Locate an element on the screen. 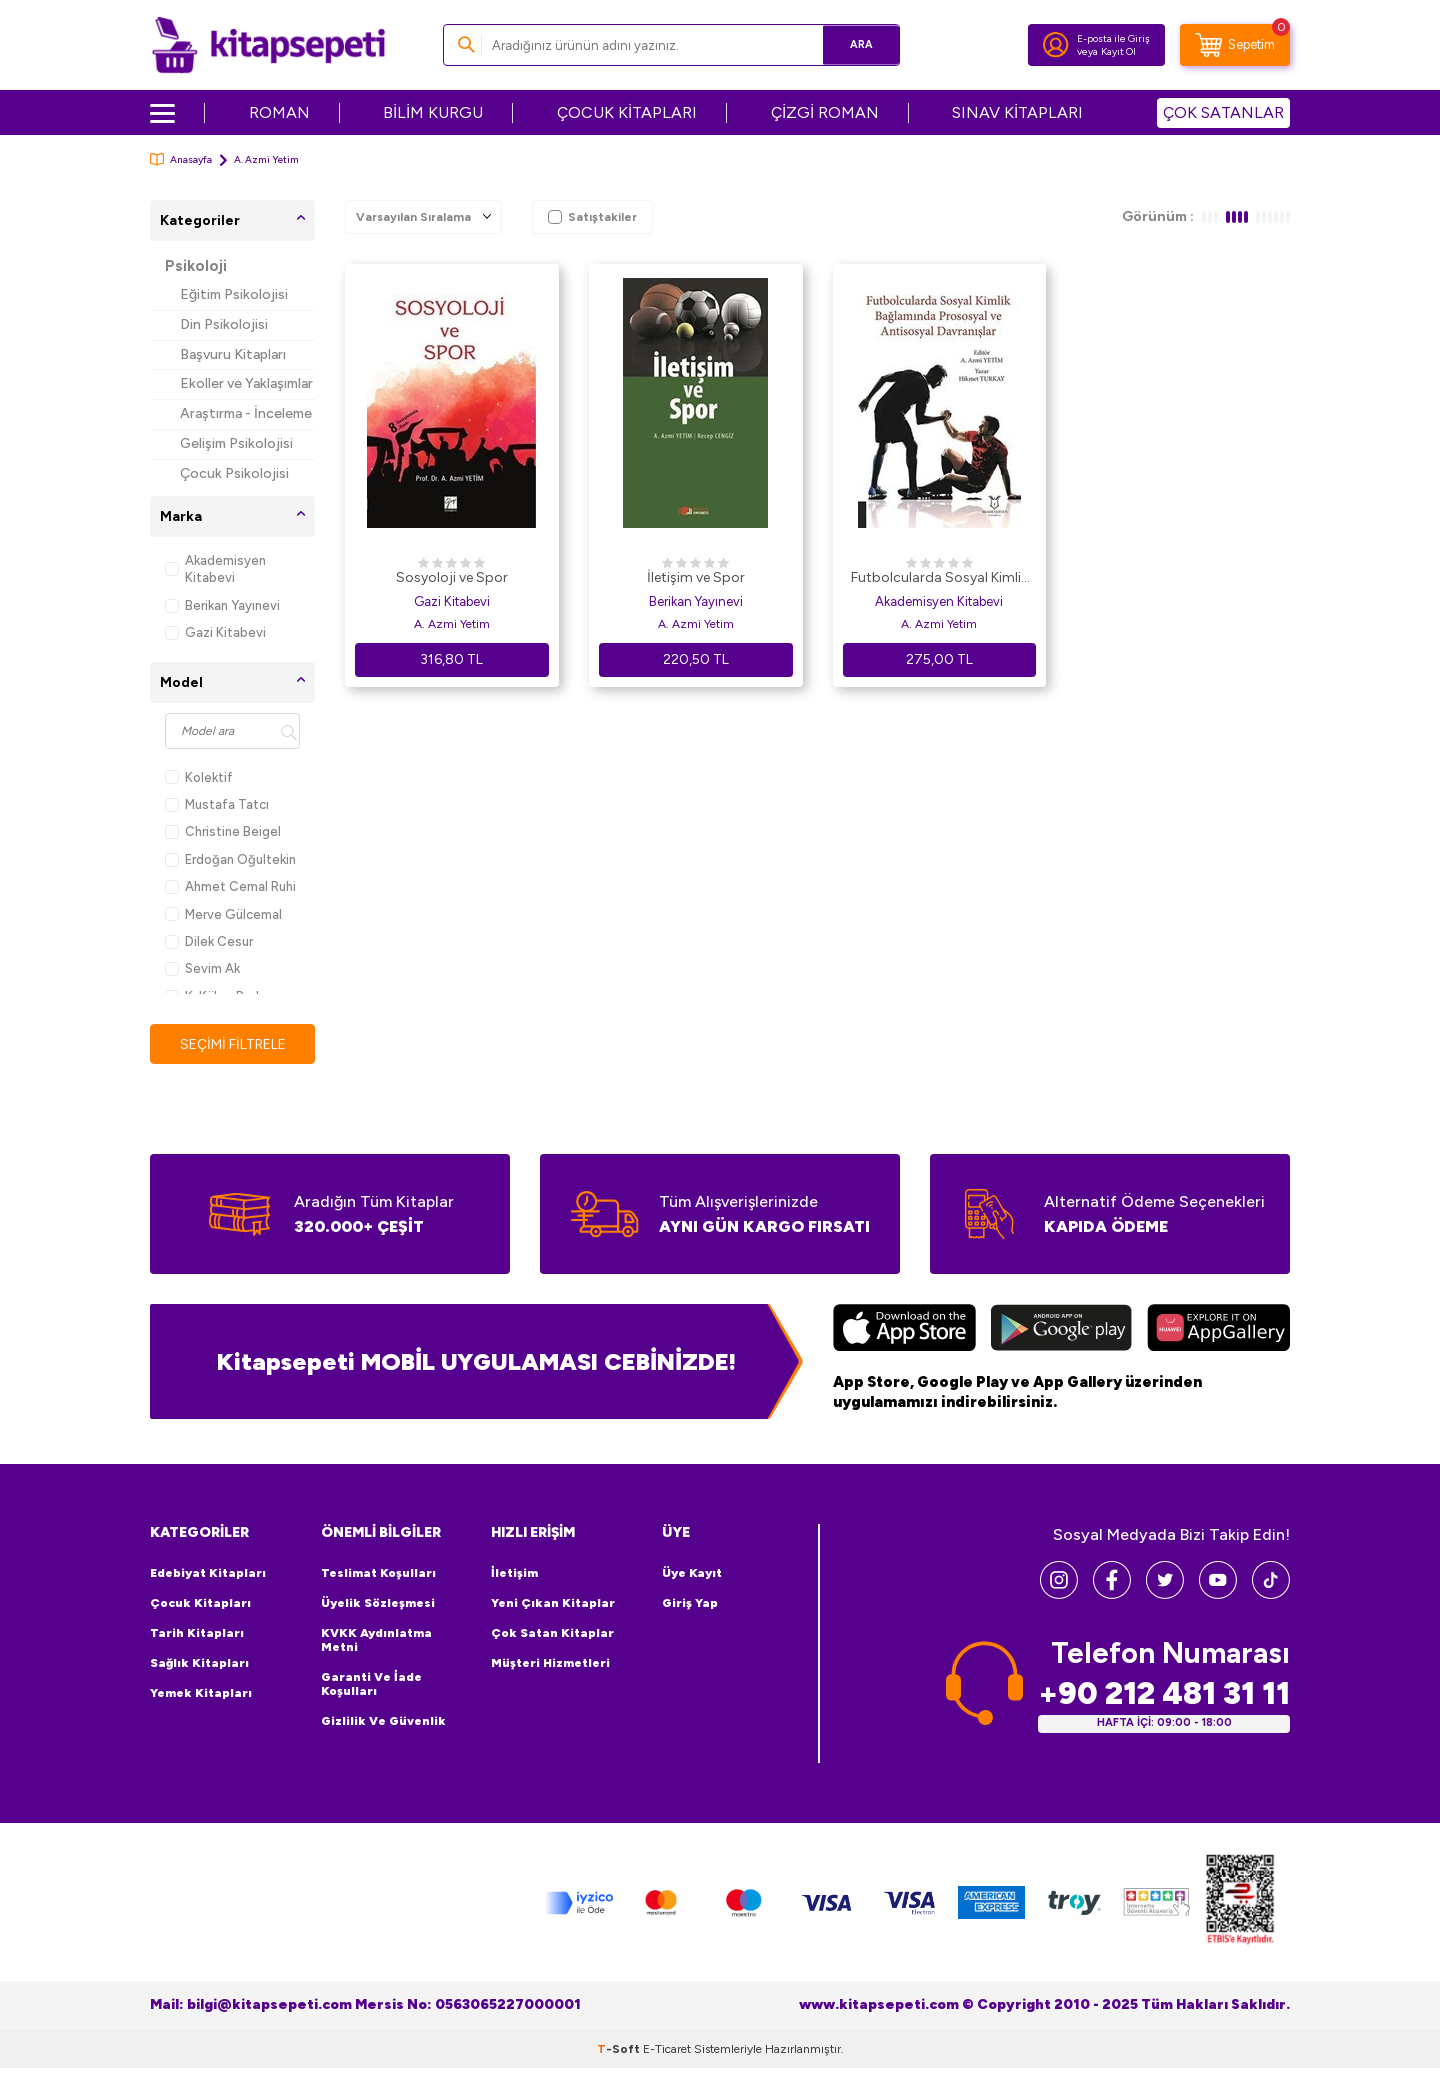  Üye Kayıt is located at coordinates (692, 1573).